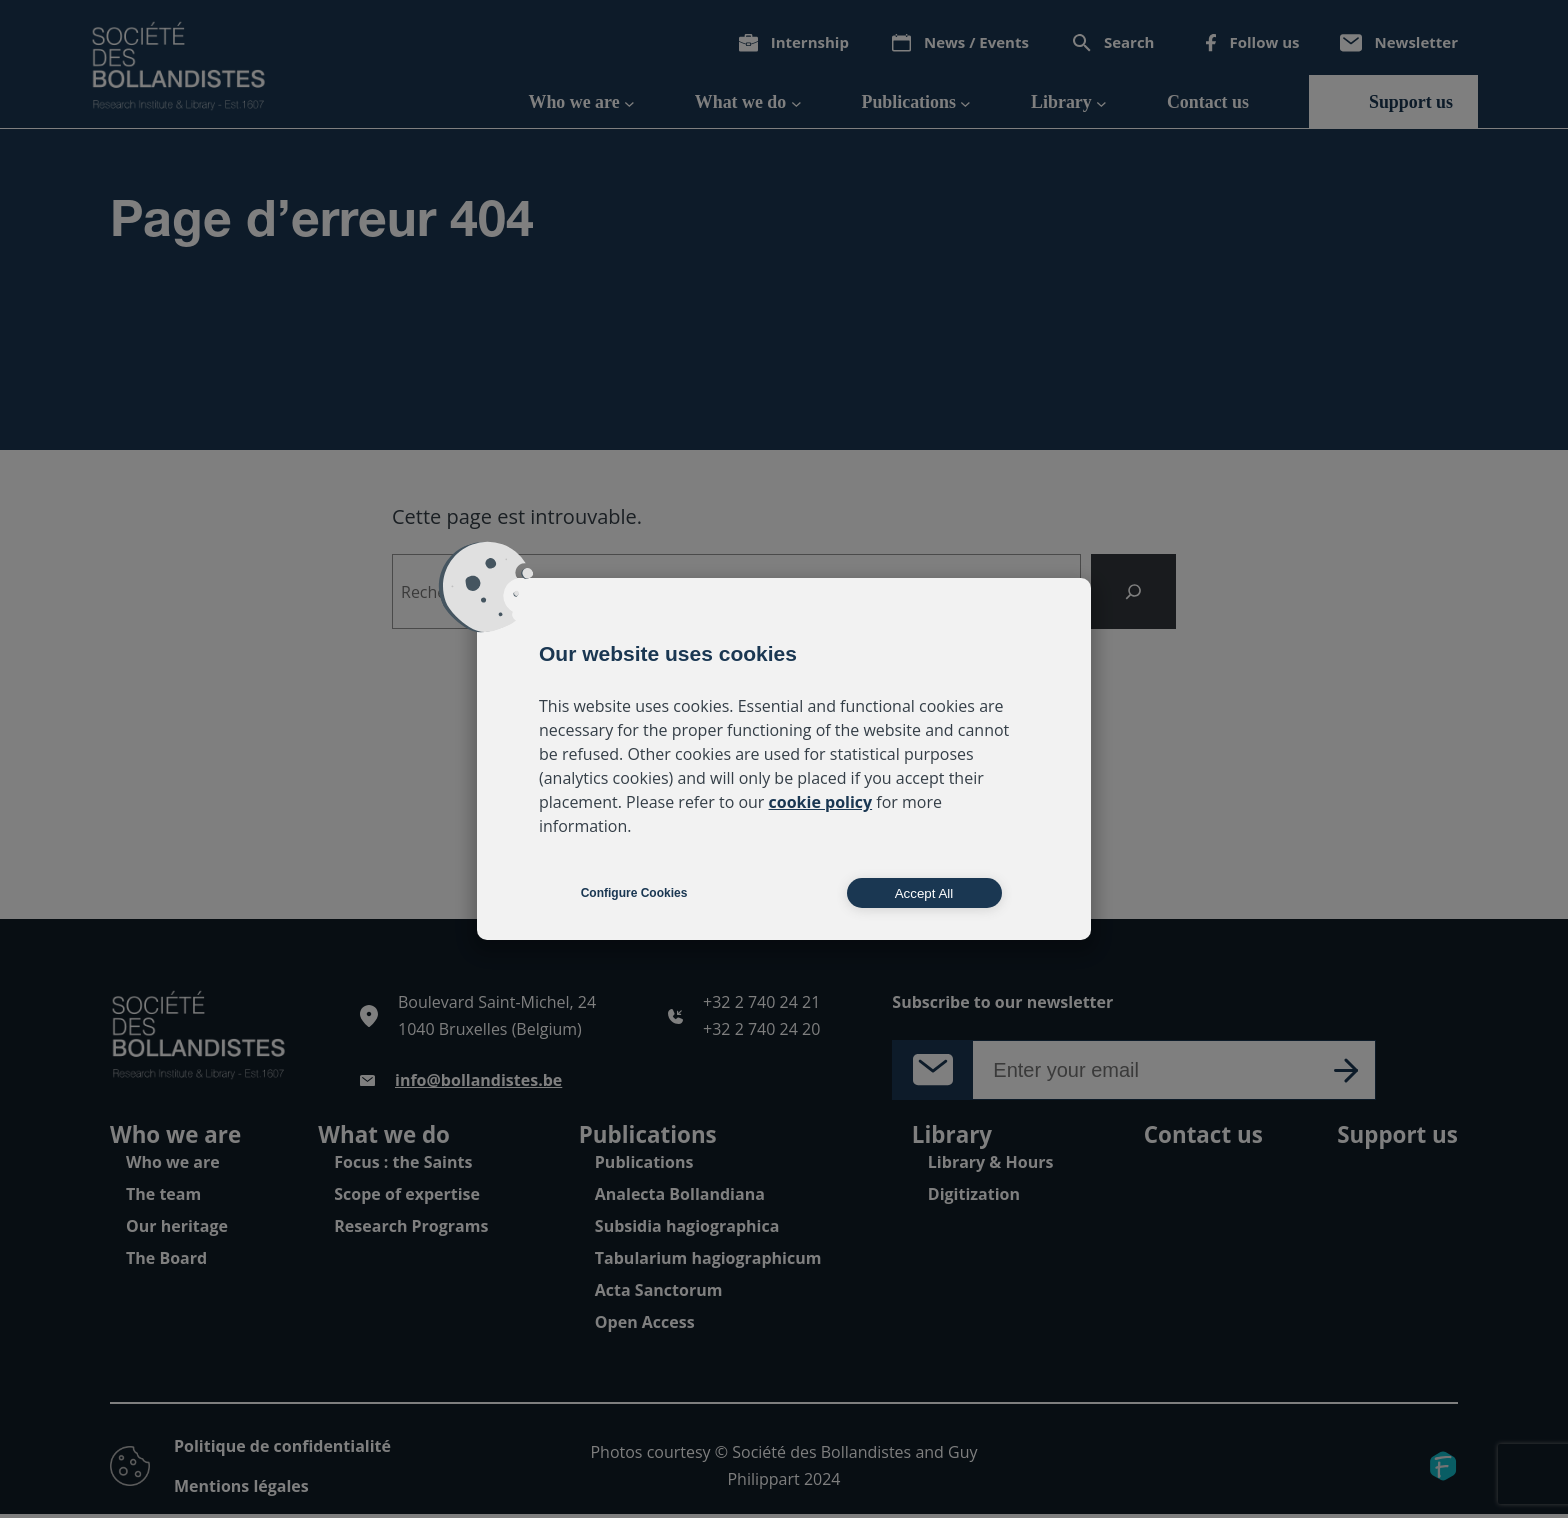 The image size is (1568, 1518). Describe the element at coordinates (634, 893) in the screenshot. I see `Configure Cookies` at that location.